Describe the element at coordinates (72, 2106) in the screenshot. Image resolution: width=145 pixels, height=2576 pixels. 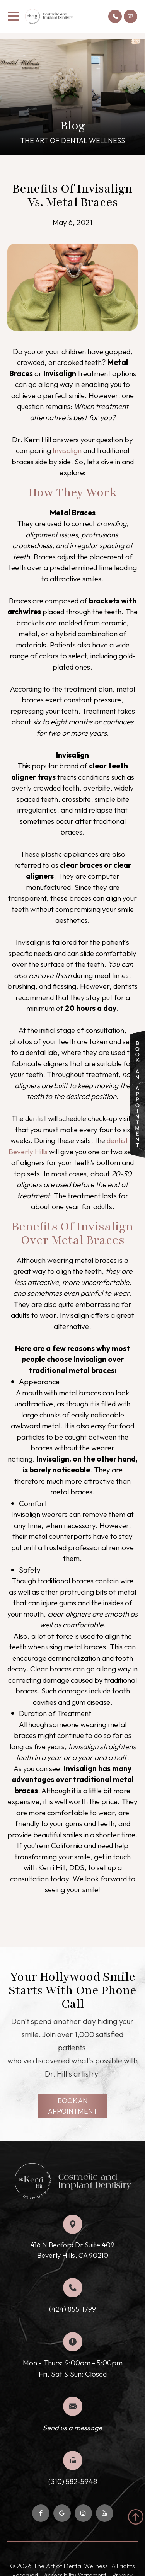
I see `BOOK AN APPOINTMENT` at that location.